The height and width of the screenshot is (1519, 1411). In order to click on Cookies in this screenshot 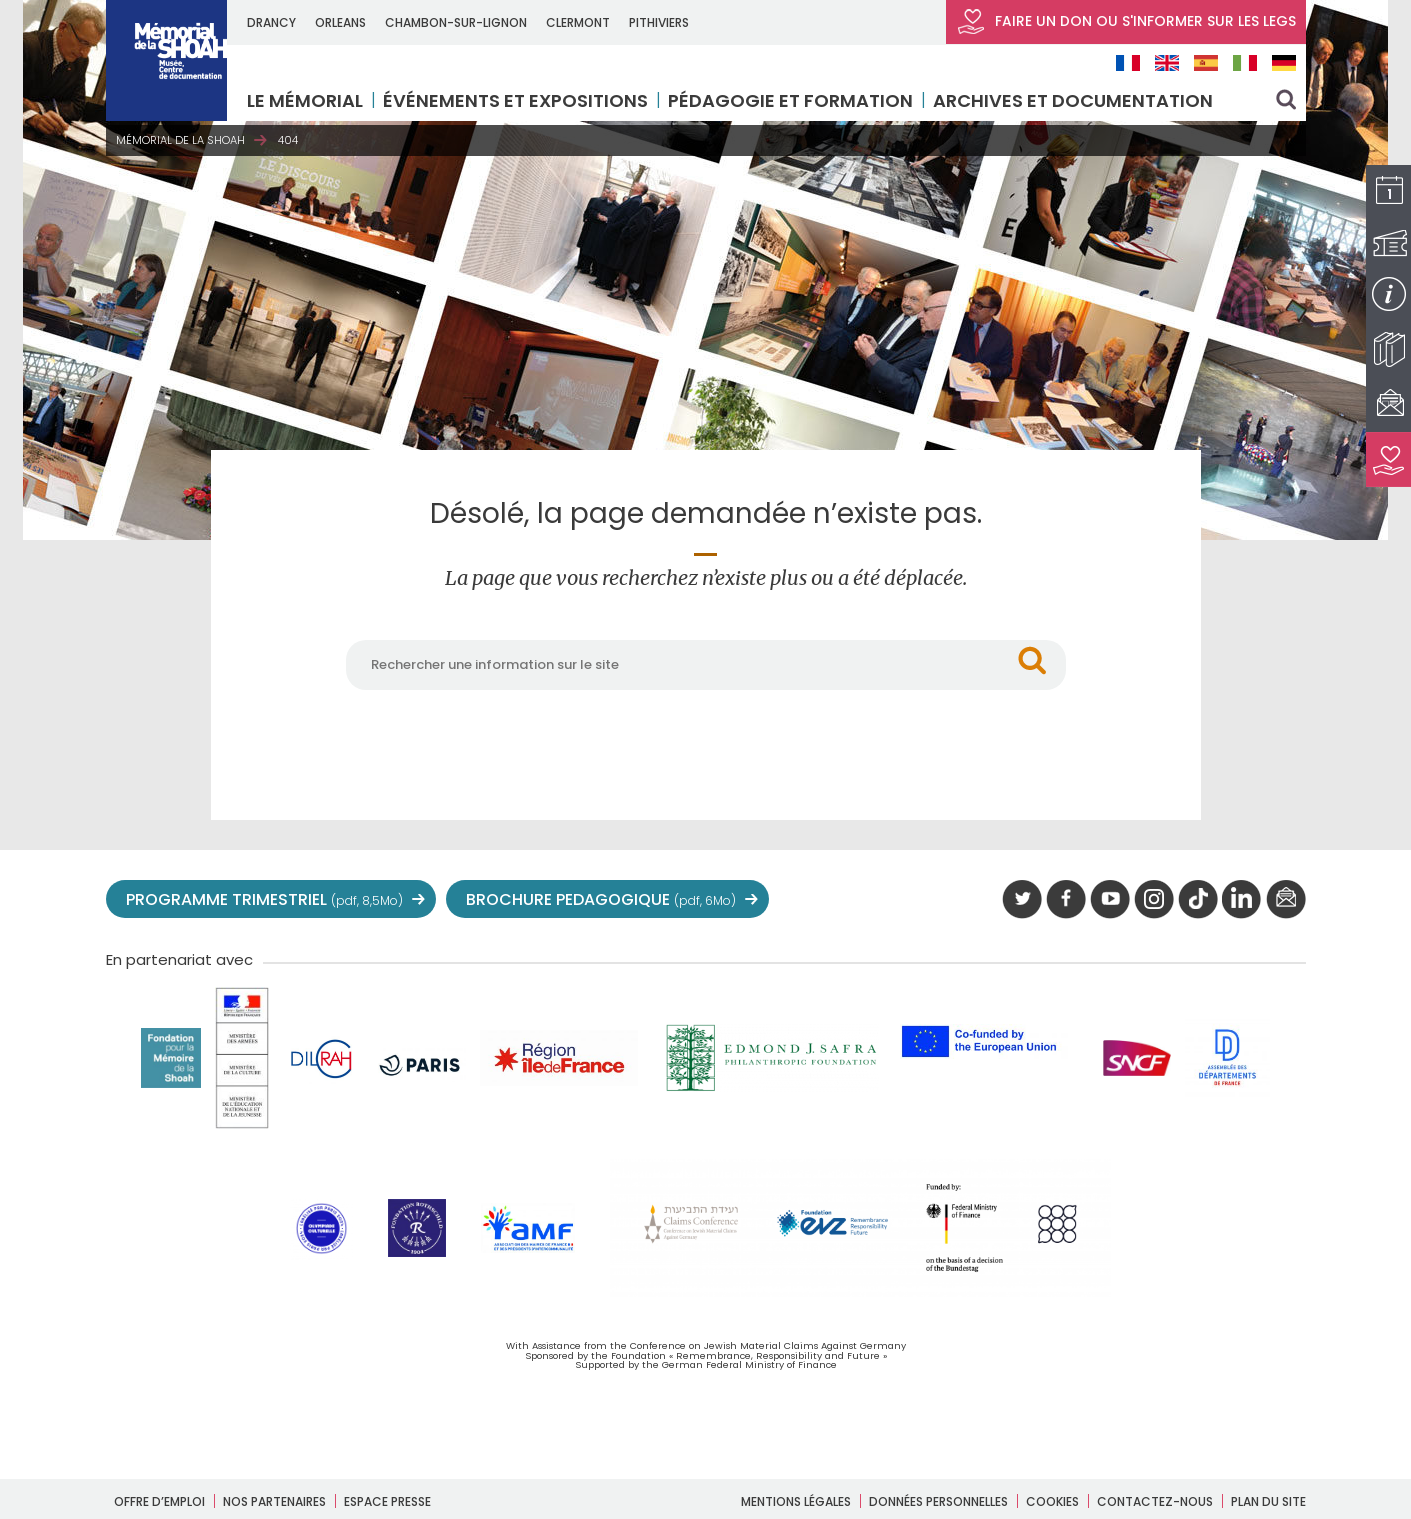, I will do `click(1052, 1501)`.